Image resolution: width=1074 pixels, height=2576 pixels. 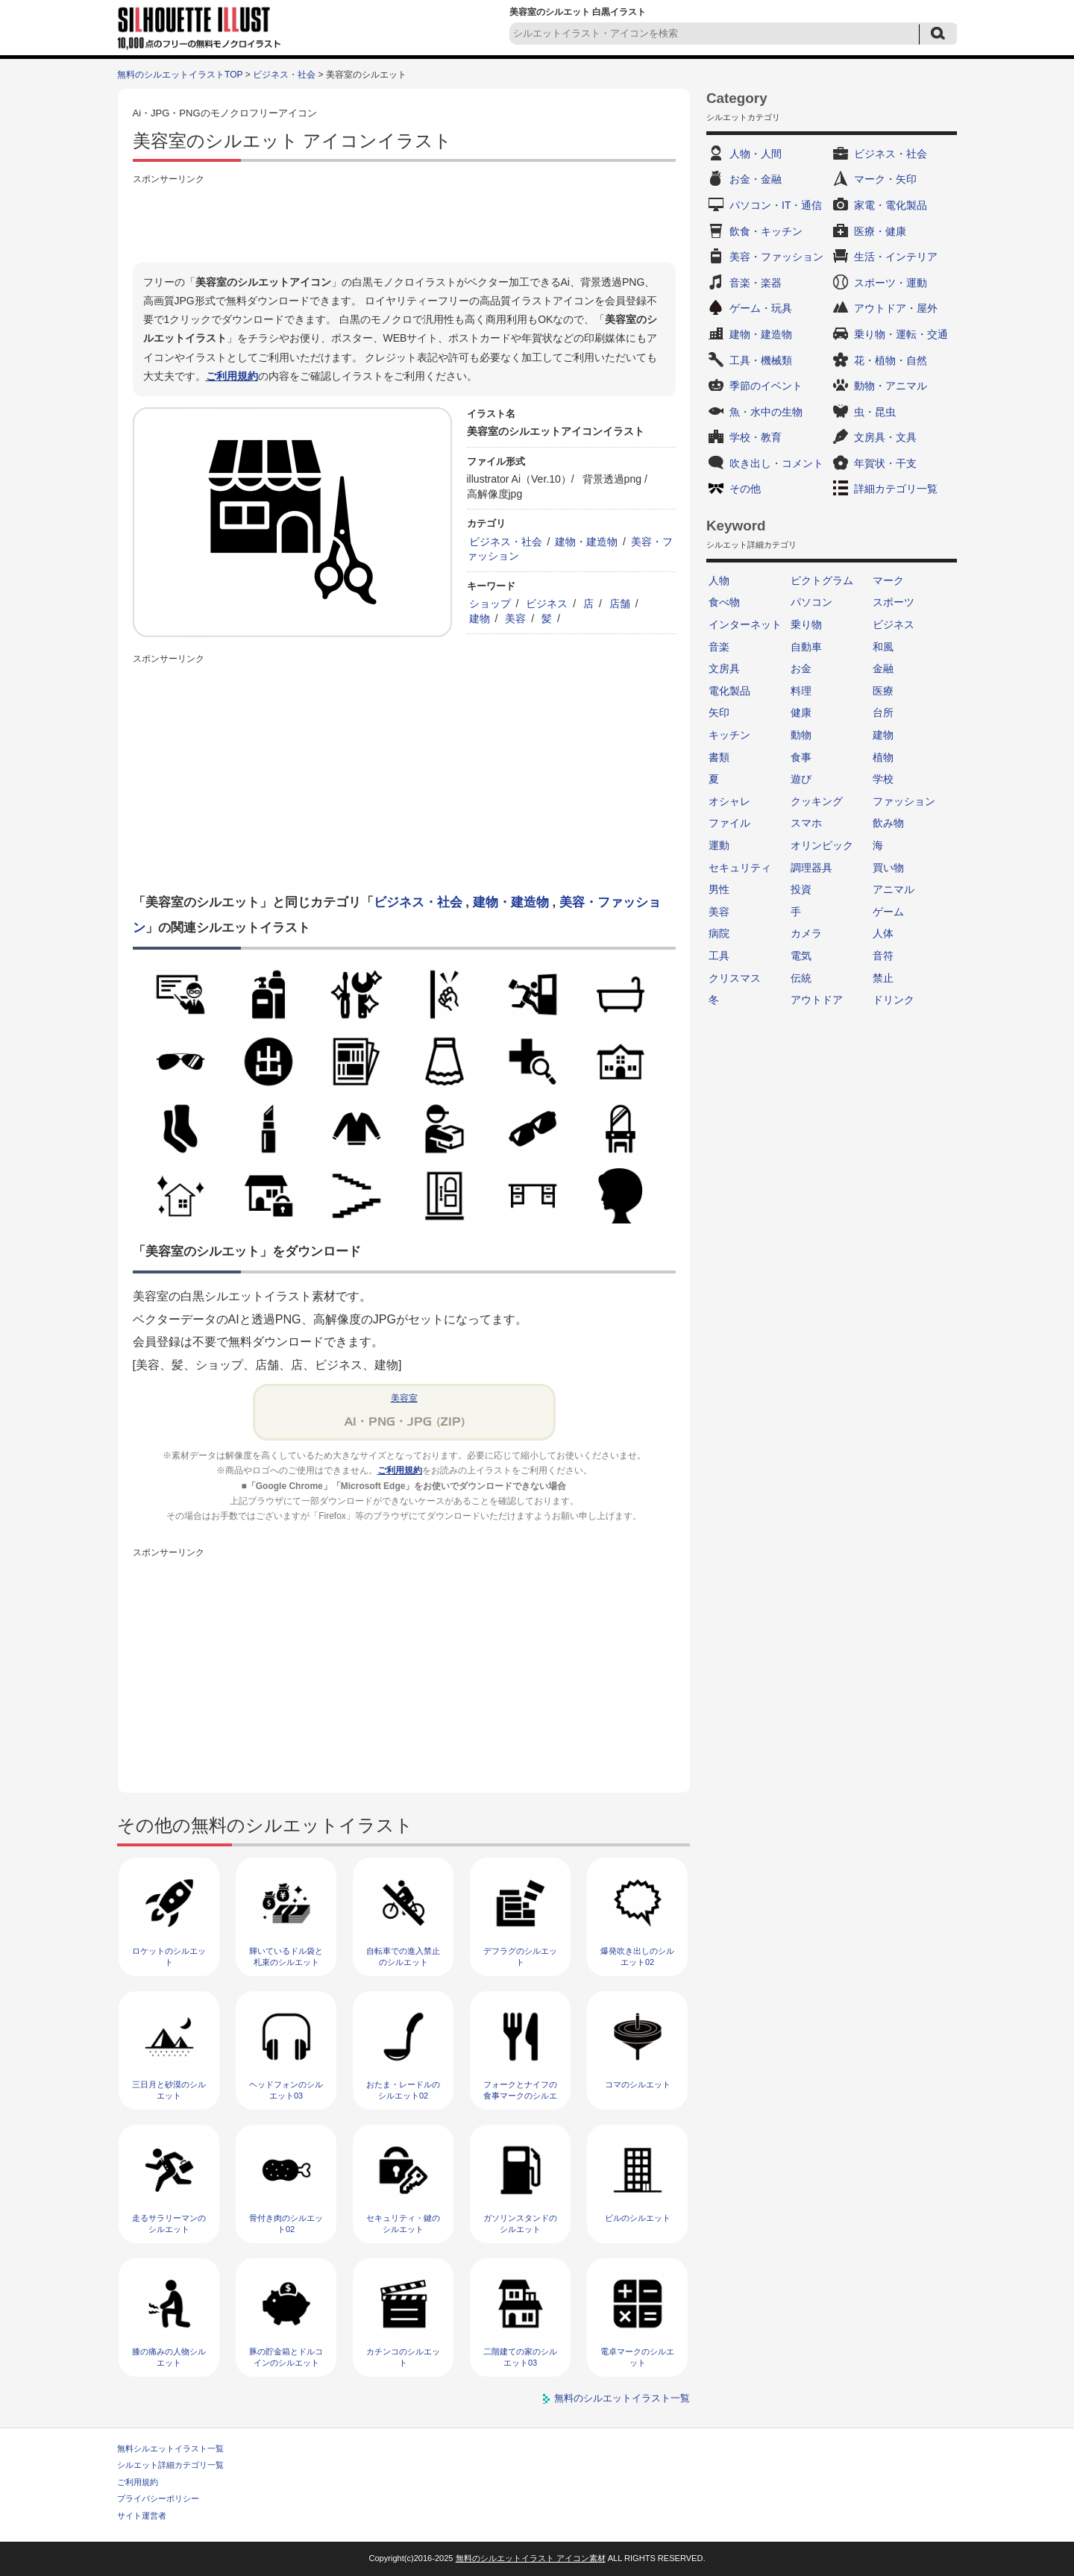 I want to click on 飲み物, so click(x=888, y=823).